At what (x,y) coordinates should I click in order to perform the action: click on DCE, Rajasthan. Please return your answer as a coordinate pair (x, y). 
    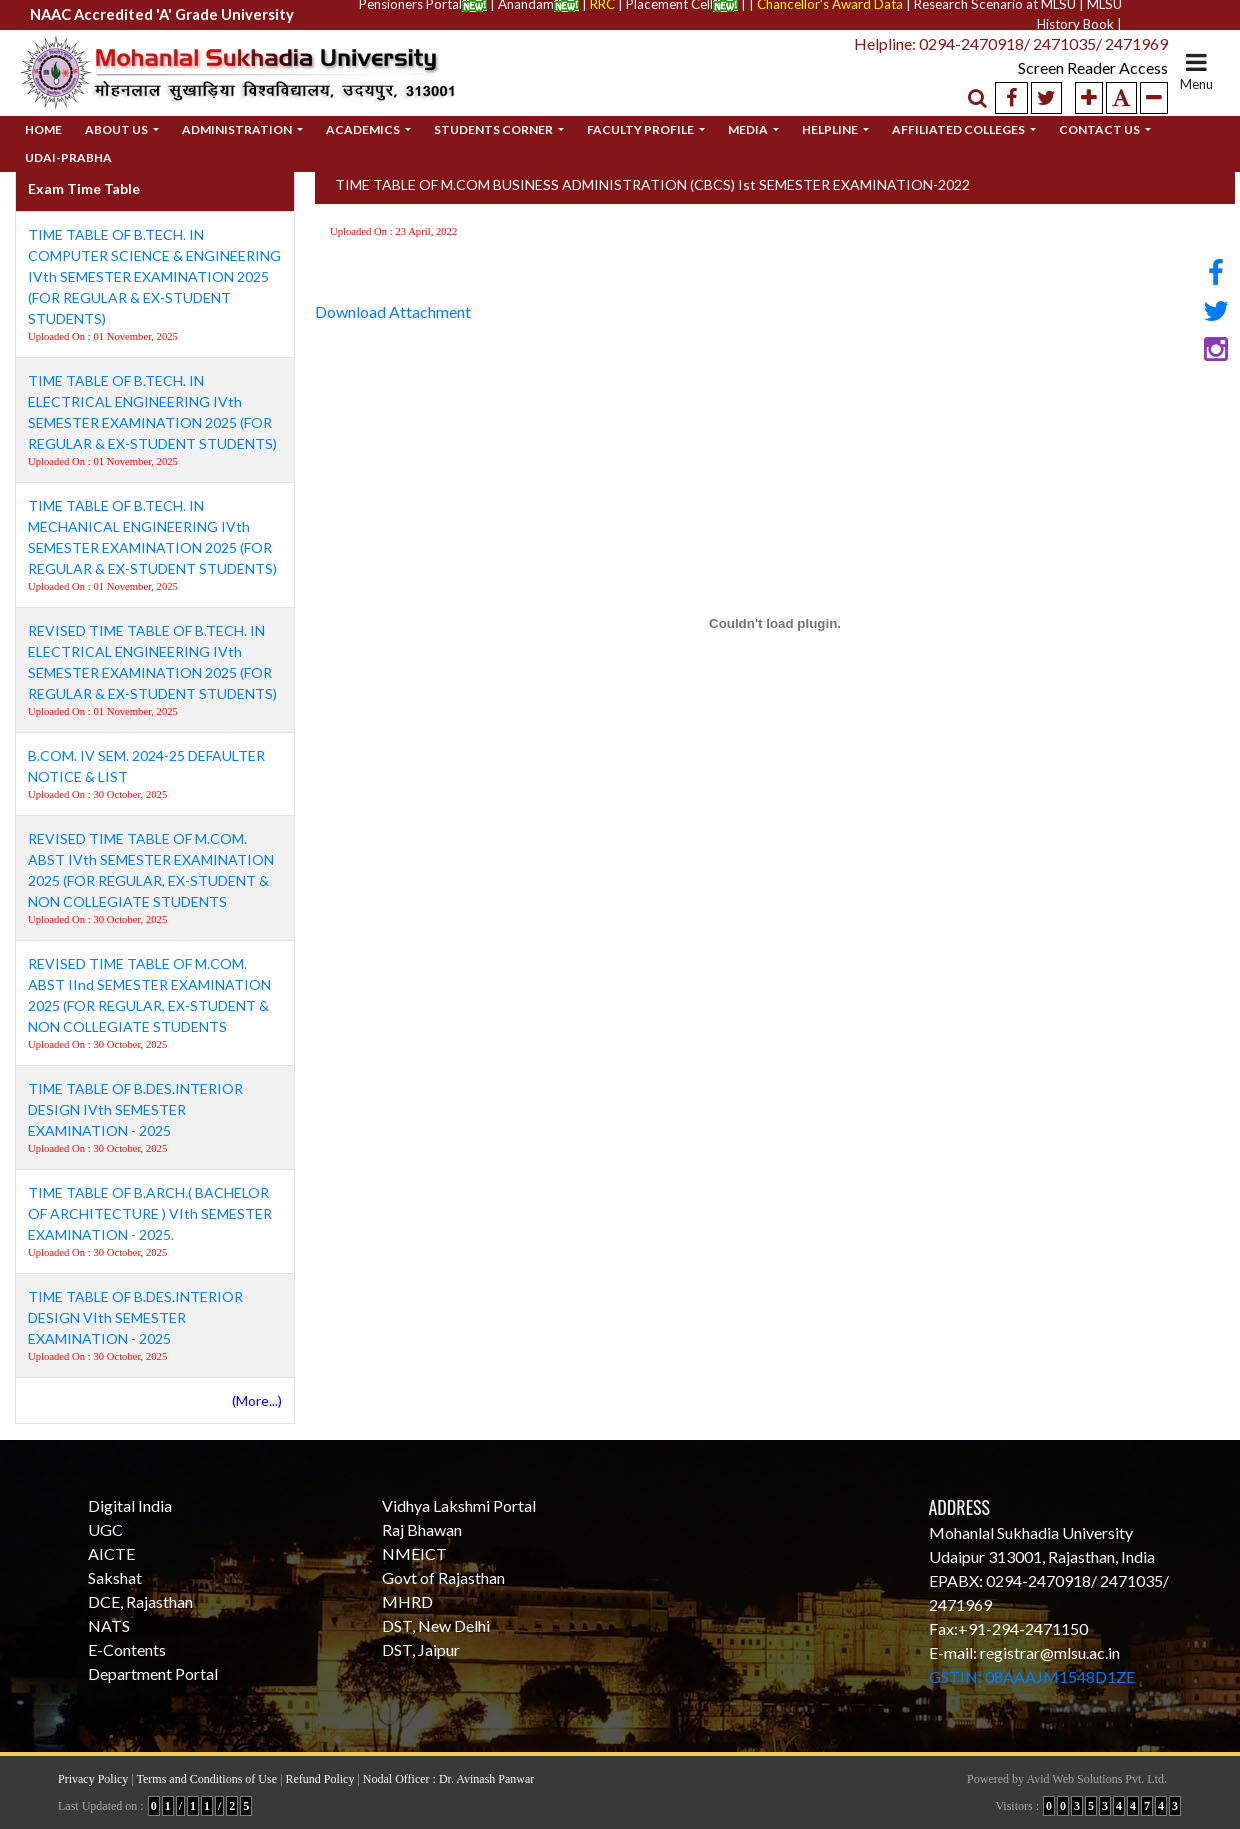
    Looking at the image, I should click on (140, 1601).